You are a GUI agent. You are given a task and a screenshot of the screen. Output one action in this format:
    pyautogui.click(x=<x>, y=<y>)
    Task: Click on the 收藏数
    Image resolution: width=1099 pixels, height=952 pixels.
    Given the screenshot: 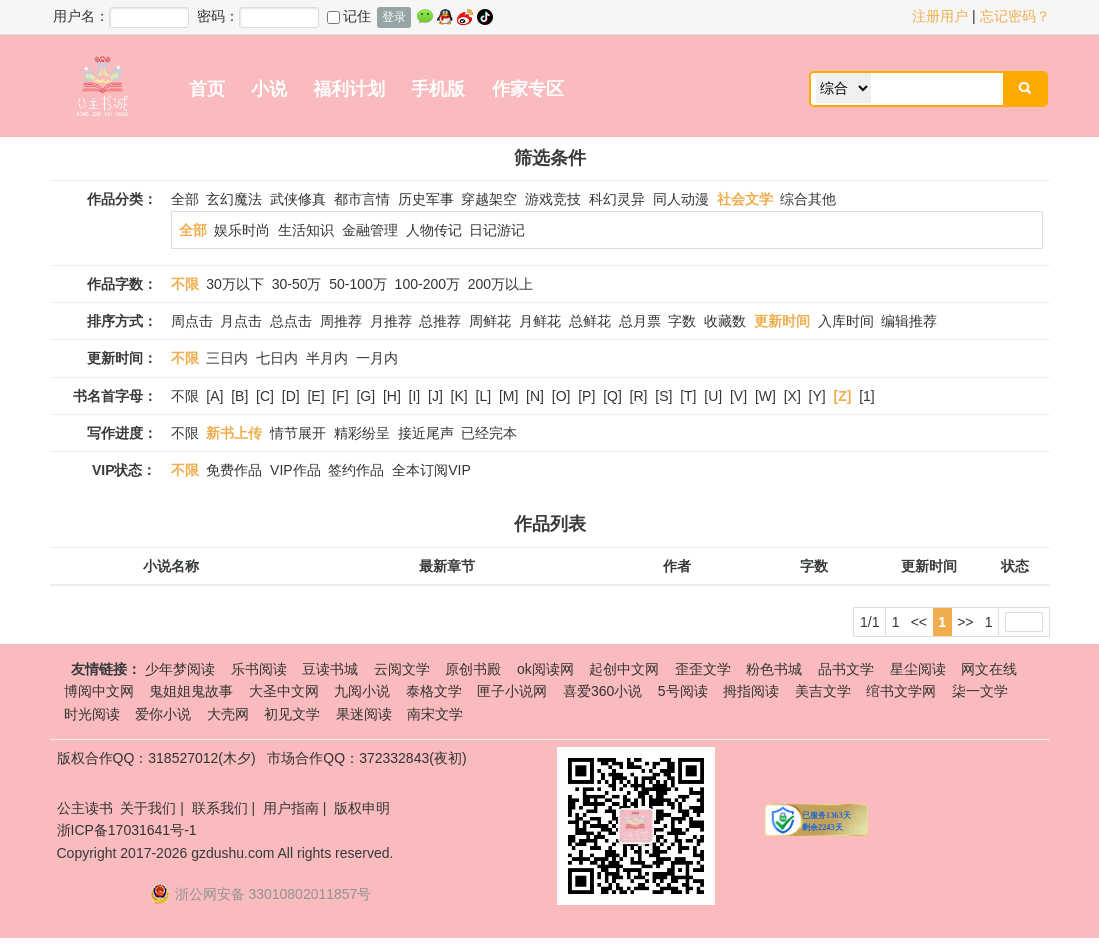 What is the action you would take?
    pyautogui.click(x=725, y=321)
    